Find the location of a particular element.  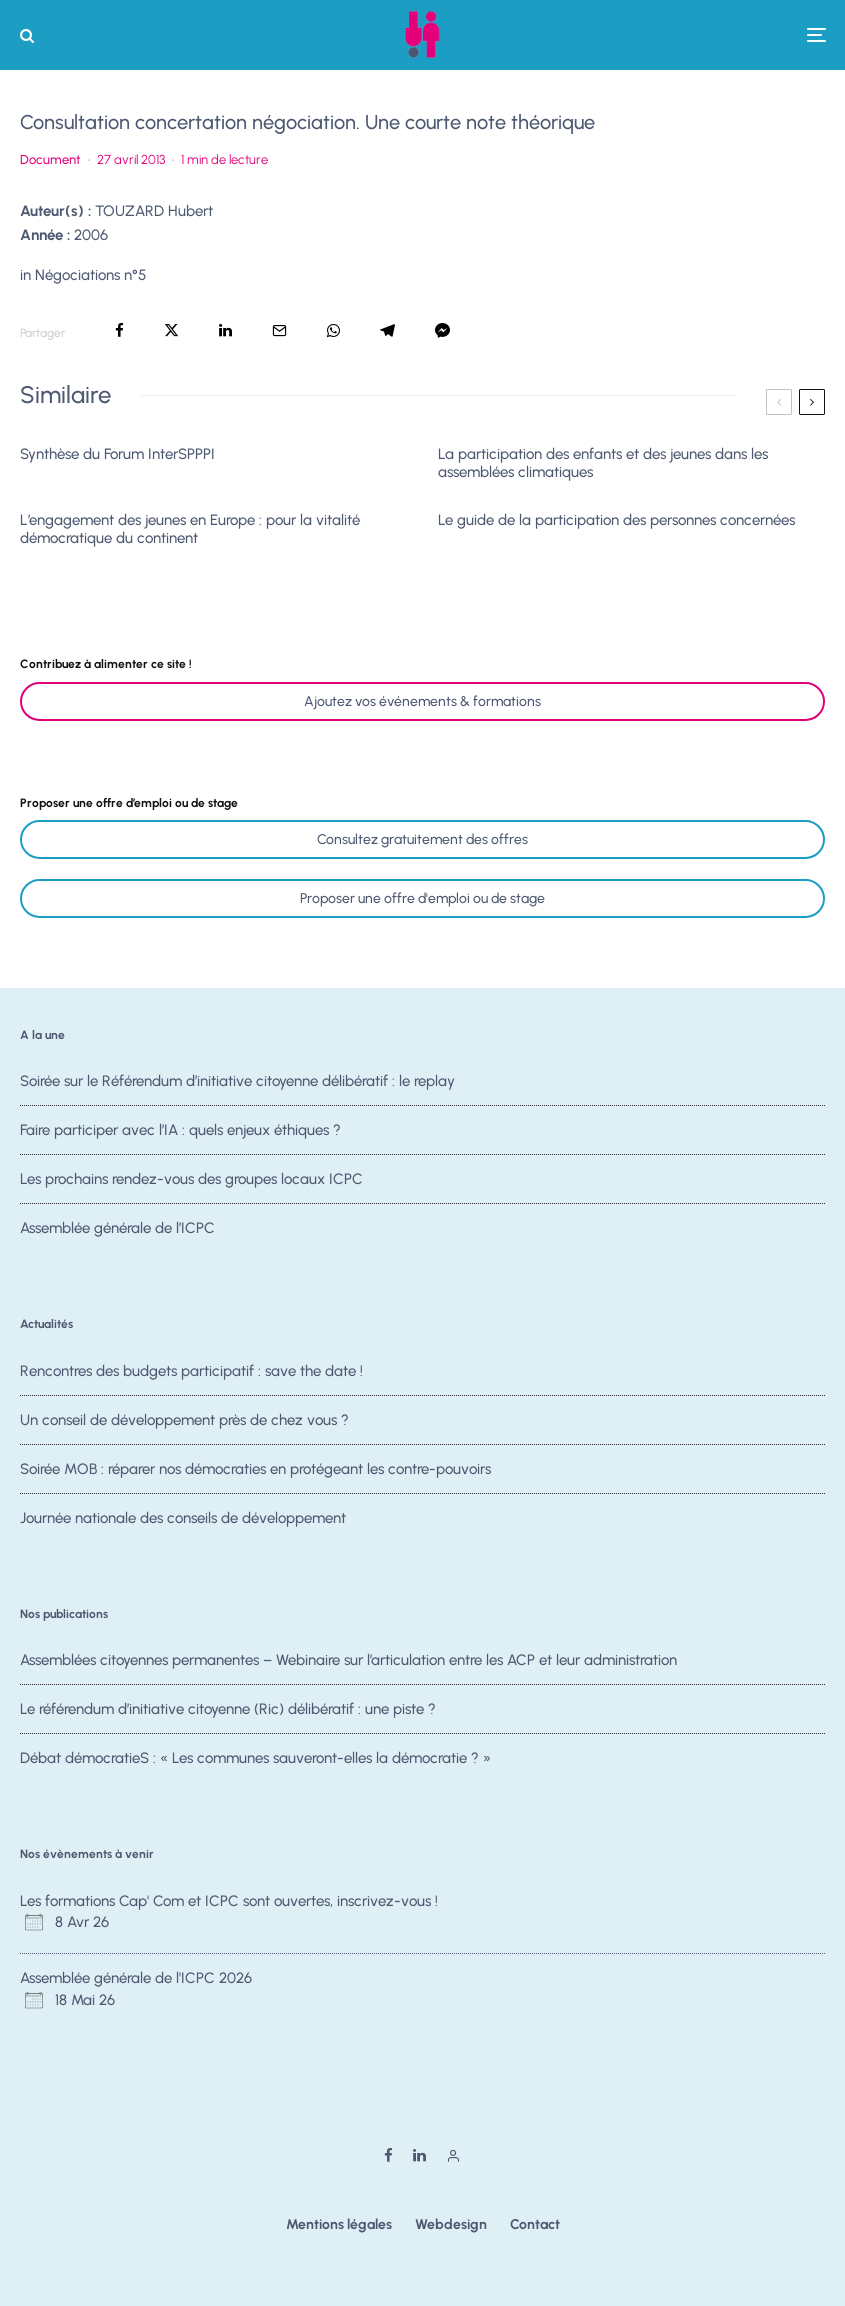

Contact is located at coordinates (535, 2224).